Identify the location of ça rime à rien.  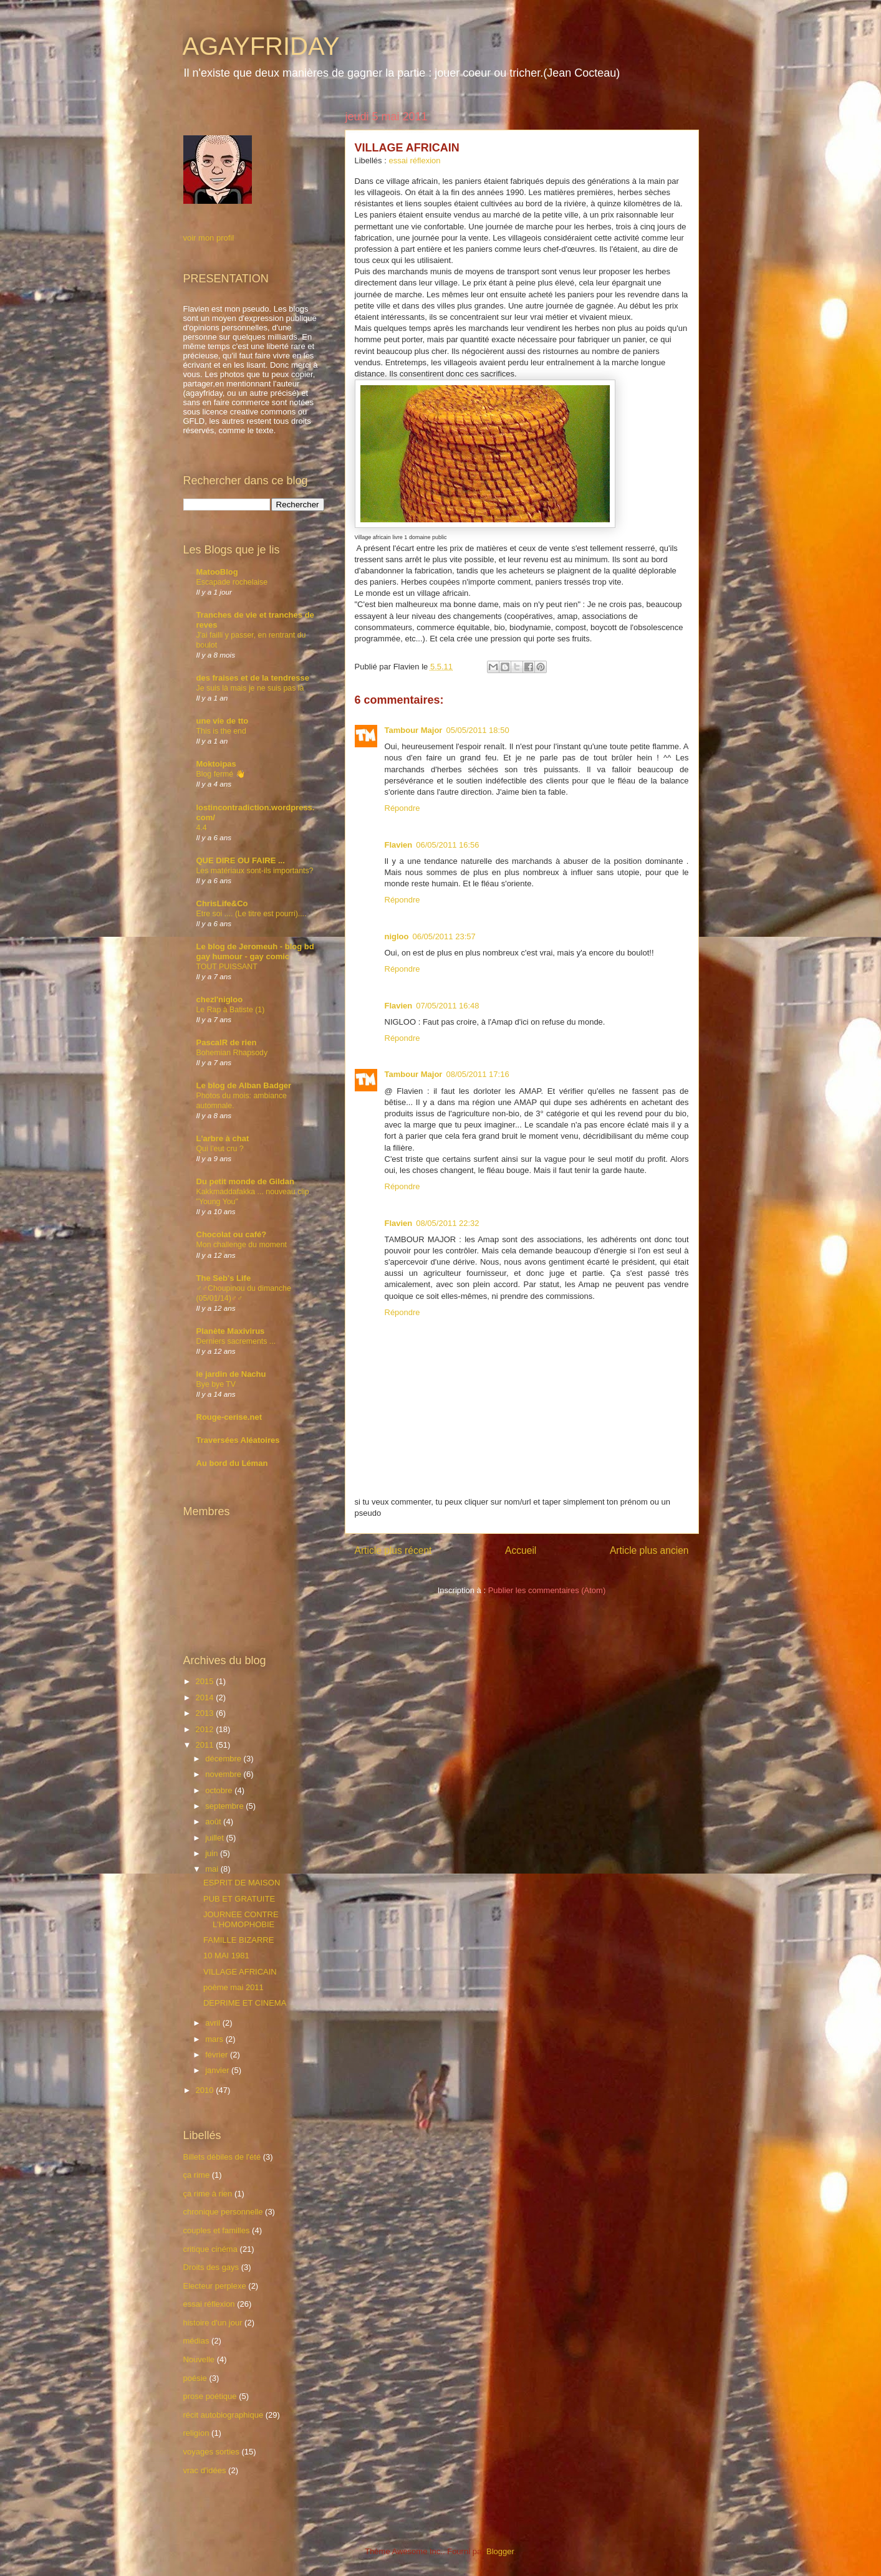
(208, 2193).